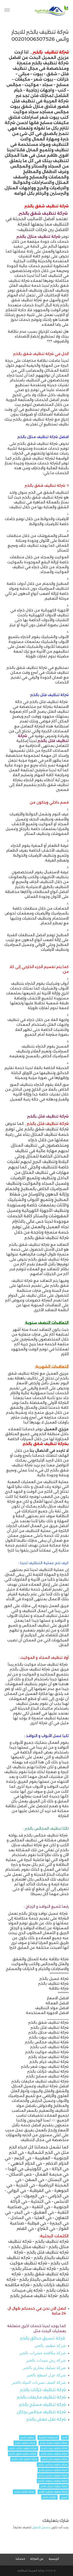 The height and width of the screenshot is (2576, 73). I want to click on شركة كشف تسربات المياة بالخبر, so click(39, 2382).